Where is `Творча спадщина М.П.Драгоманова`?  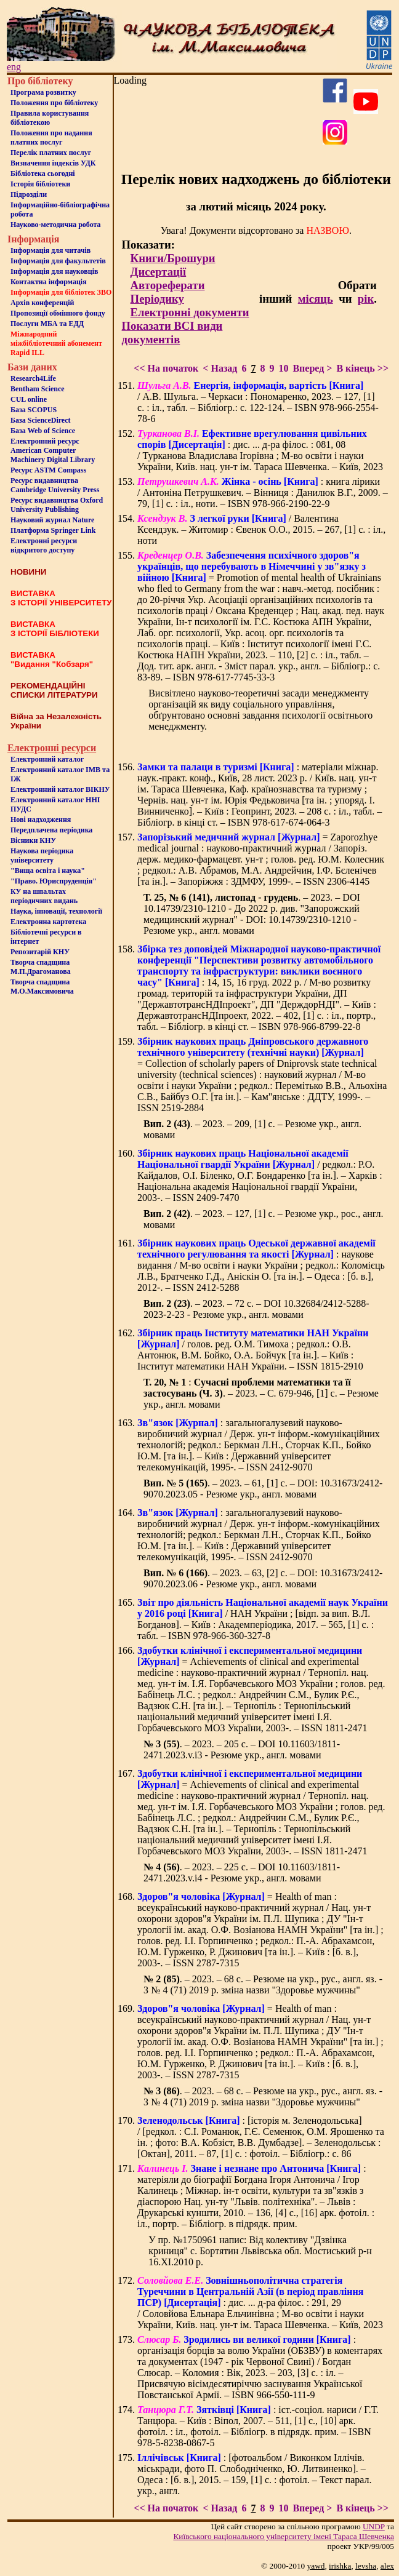 Творча спадщина М.П.Драгоманова is located at coordinates (40, 967).